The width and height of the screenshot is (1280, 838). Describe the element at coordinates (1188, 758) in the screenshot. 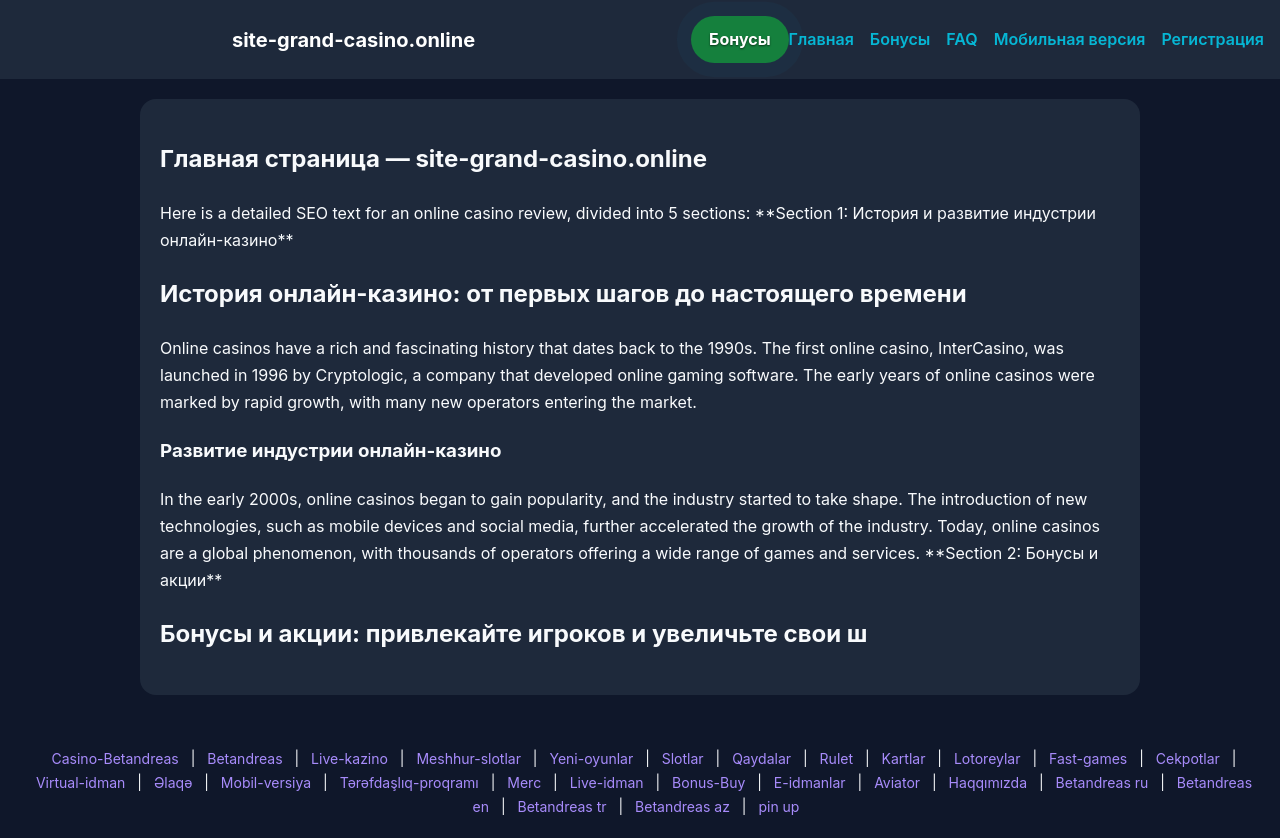

I see `Cekpotlar` at that location.